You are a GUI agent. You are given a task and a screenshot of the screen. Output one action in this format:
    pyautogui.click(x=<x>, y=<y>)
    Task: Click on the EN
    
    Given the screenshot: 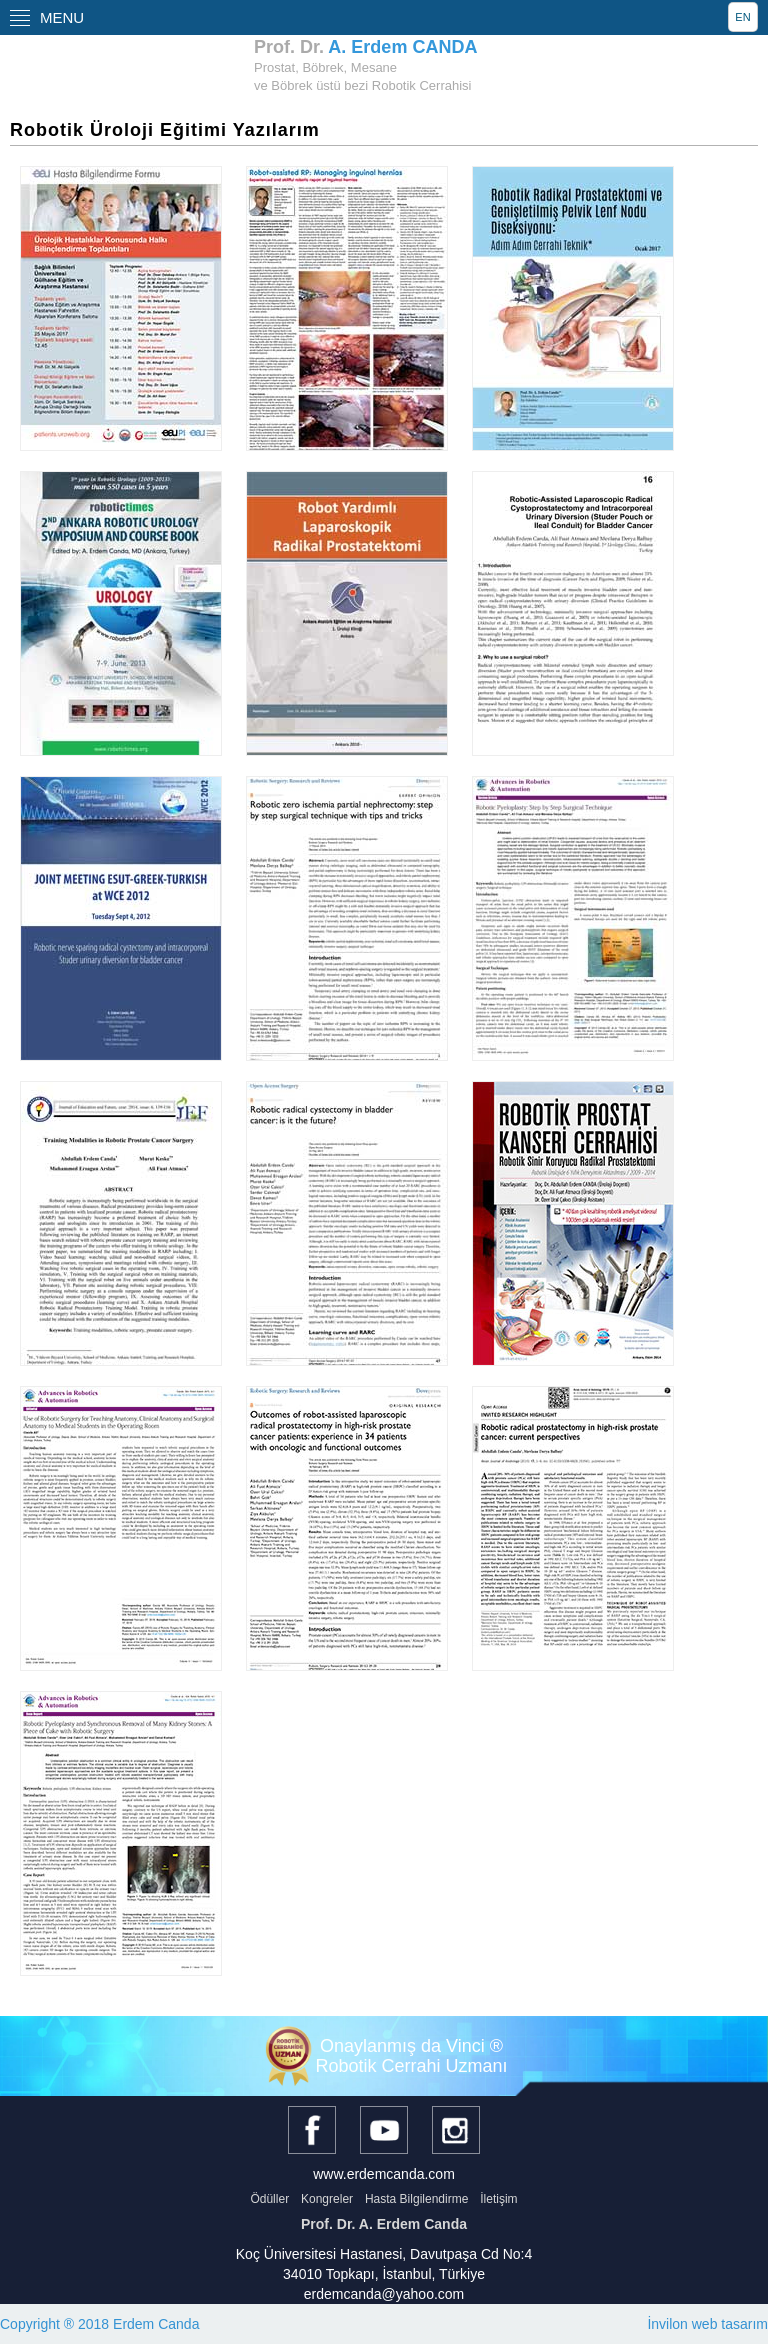 What is the action you would take?
    pyautogui.click(x=742, y=17)
    